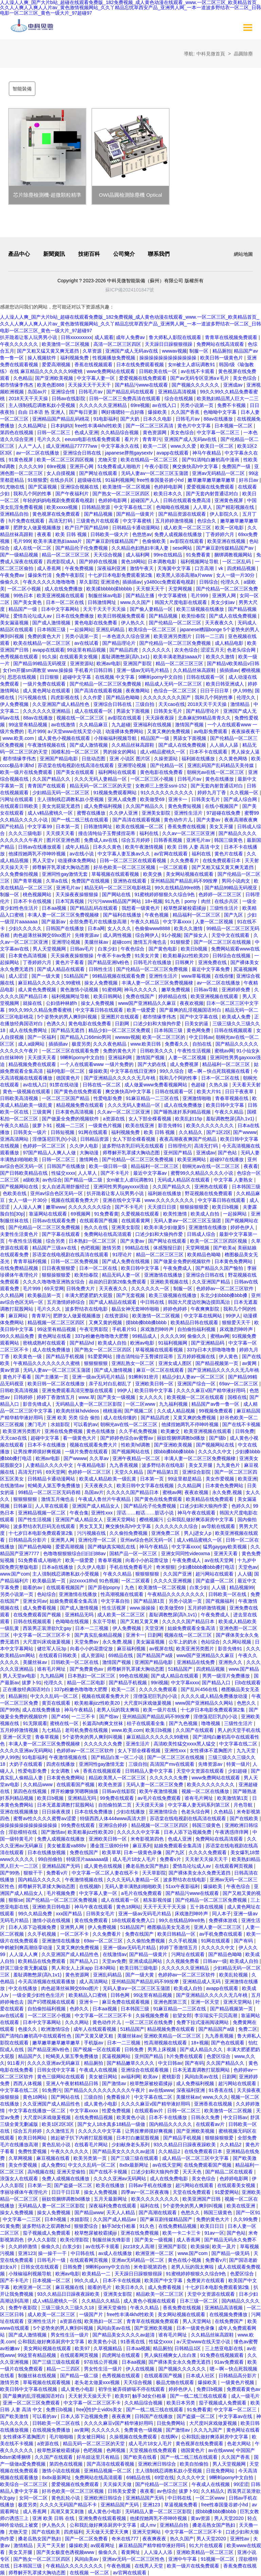  I want to click on 亚洲欧美精品一区二区三区, so click(173, 2036).